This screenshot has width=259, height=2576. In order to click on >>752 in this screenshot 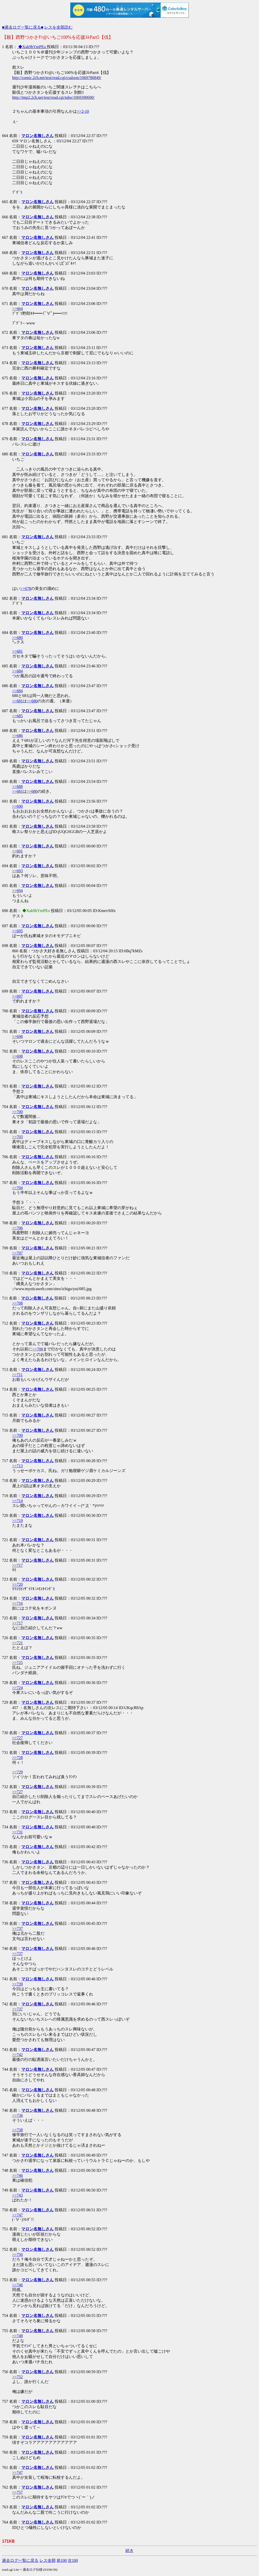, I will do `click(17, 2377)`.